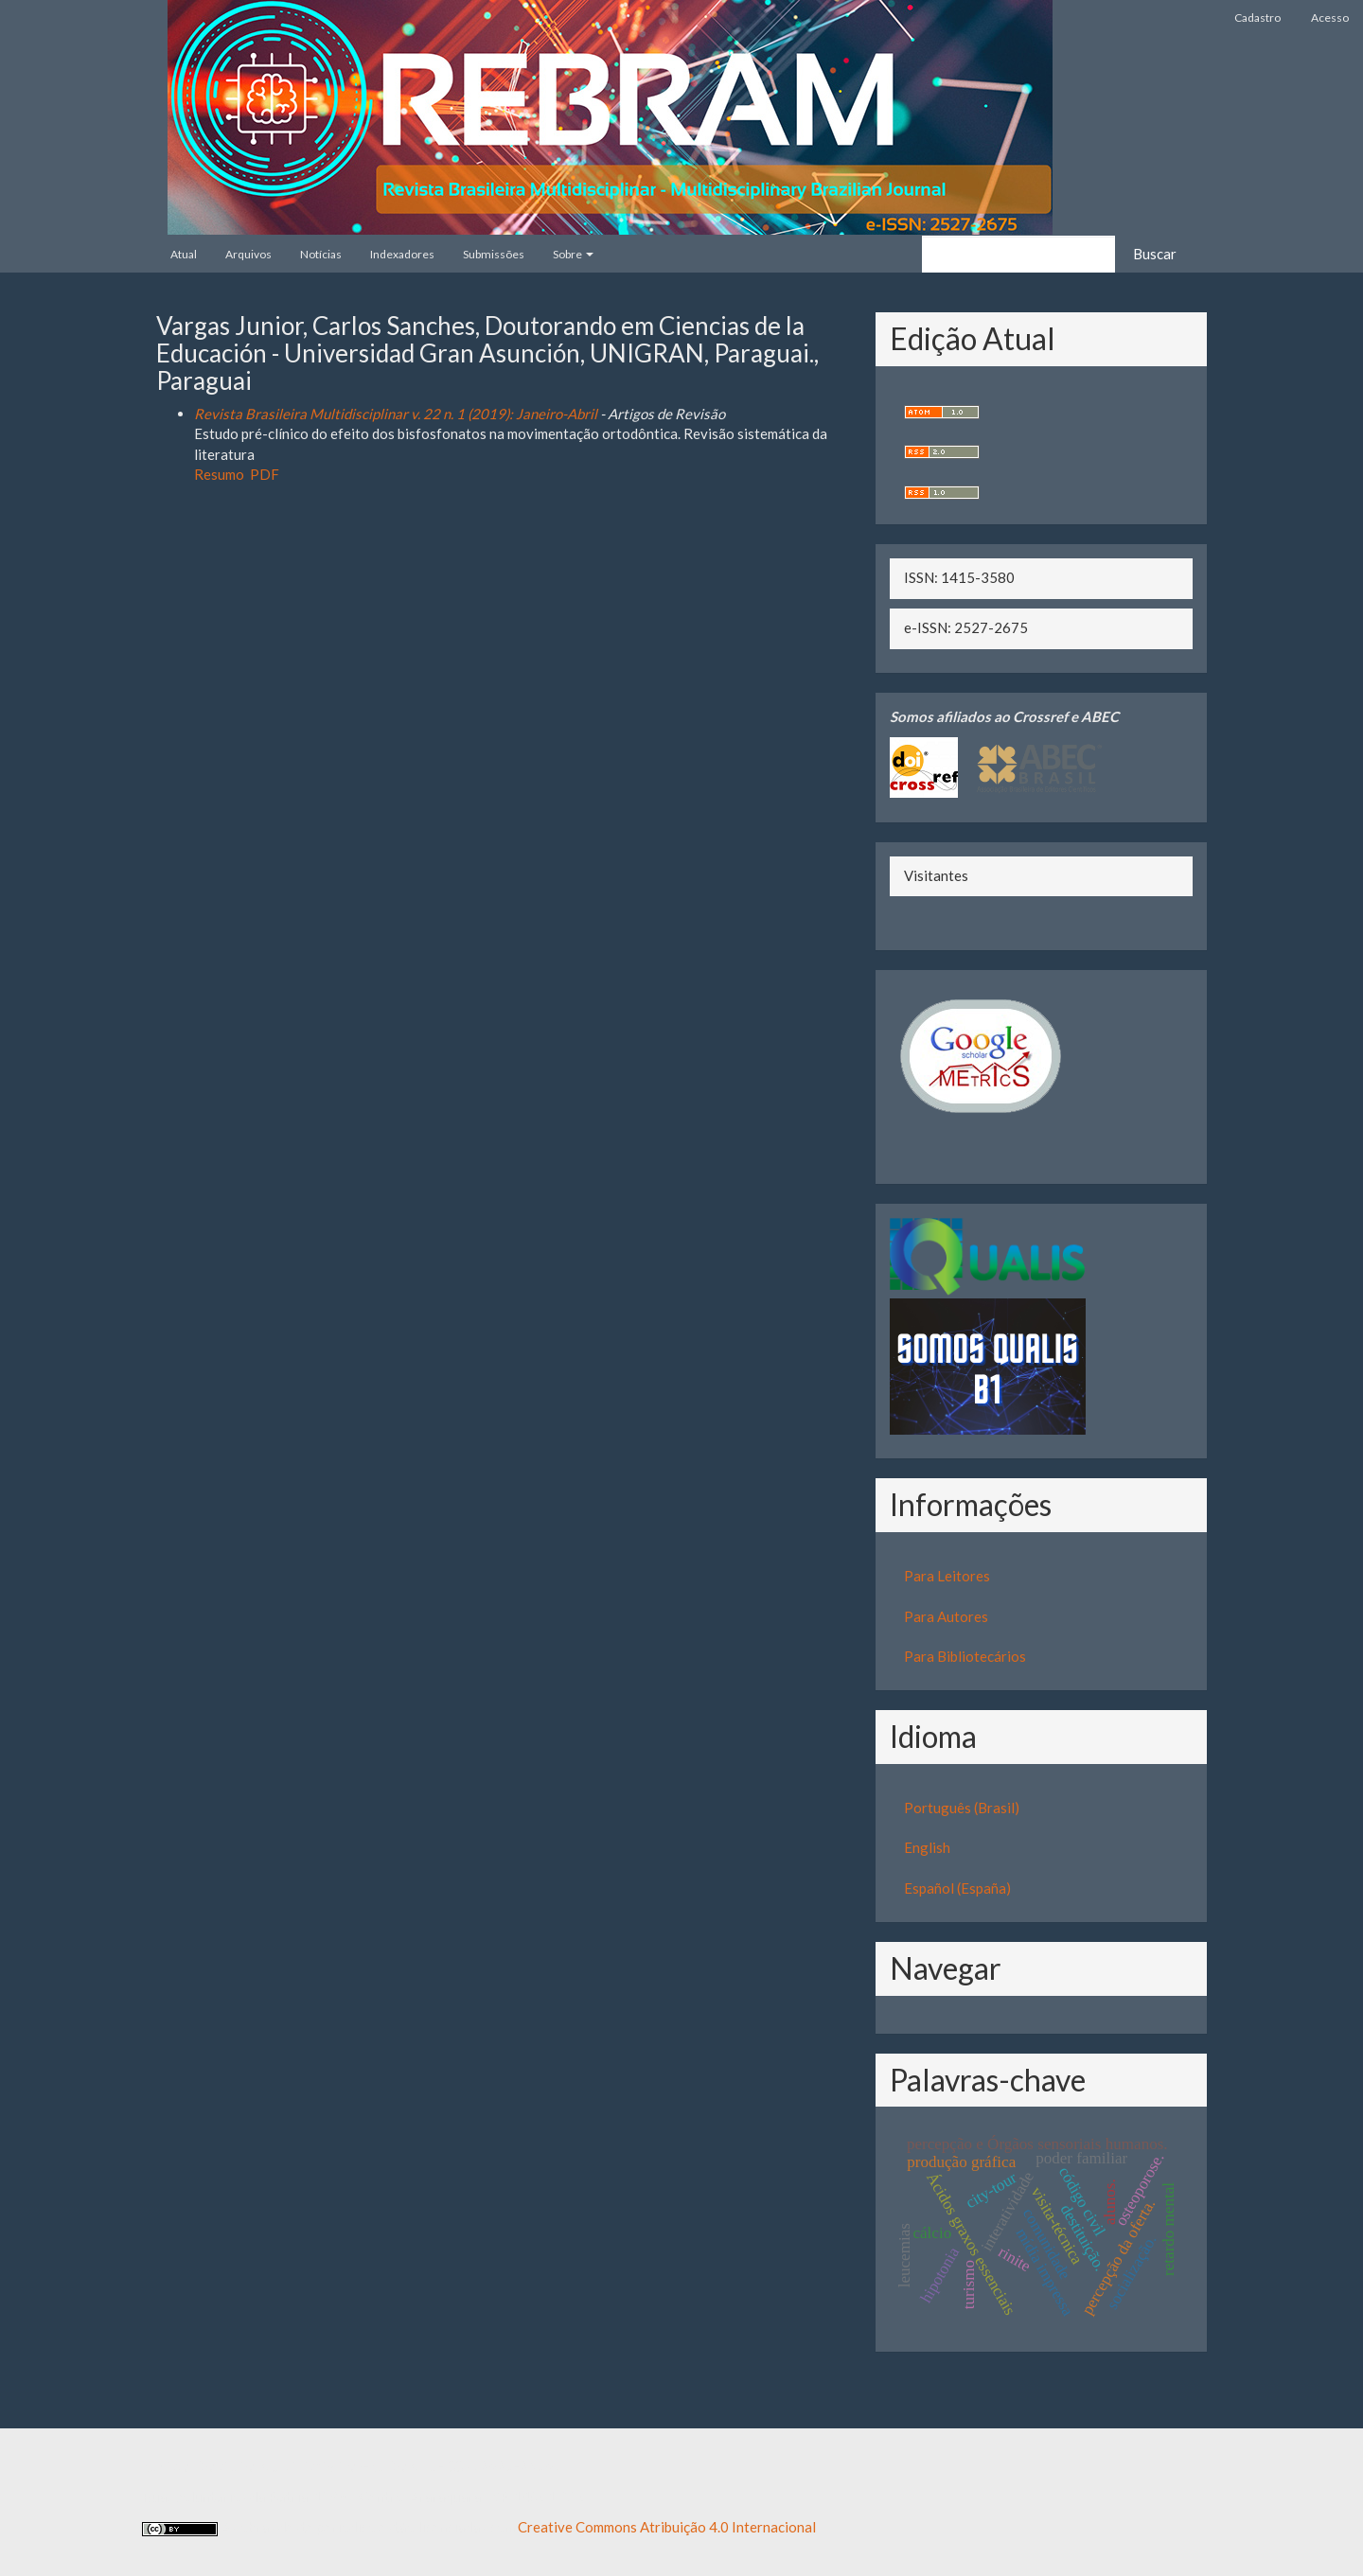  Describe the element at coordinates (946, 1616) in the screenshot. I see `Para Autores` at that location.